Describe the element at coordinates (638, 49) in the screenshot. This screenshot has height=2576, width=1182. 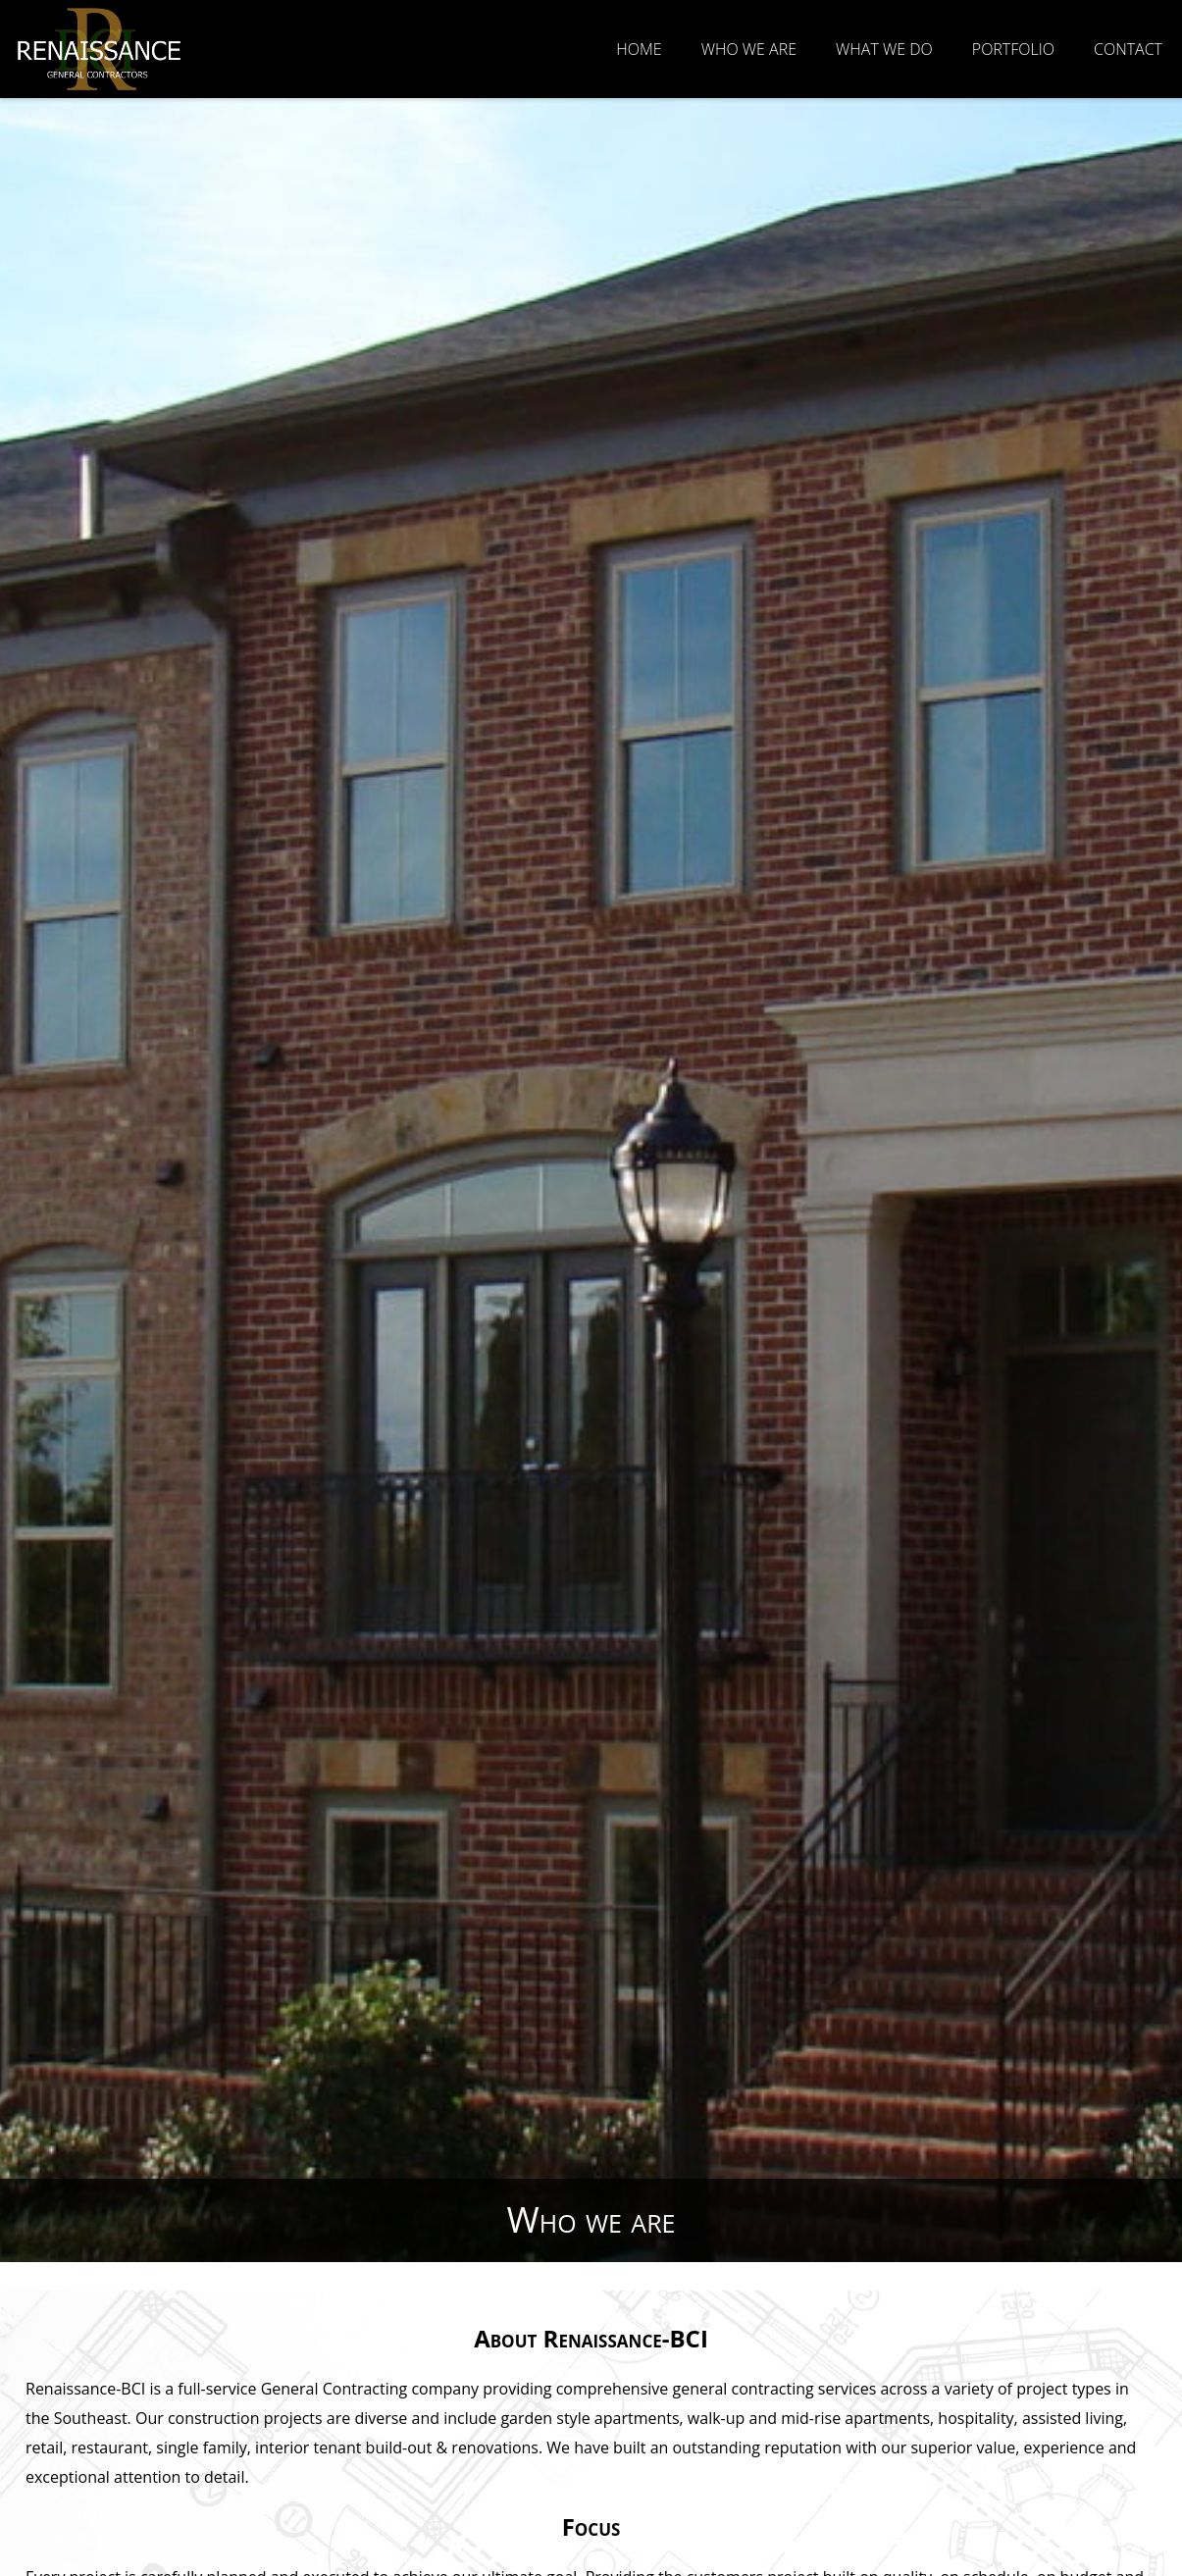
I see `Home` at that location.